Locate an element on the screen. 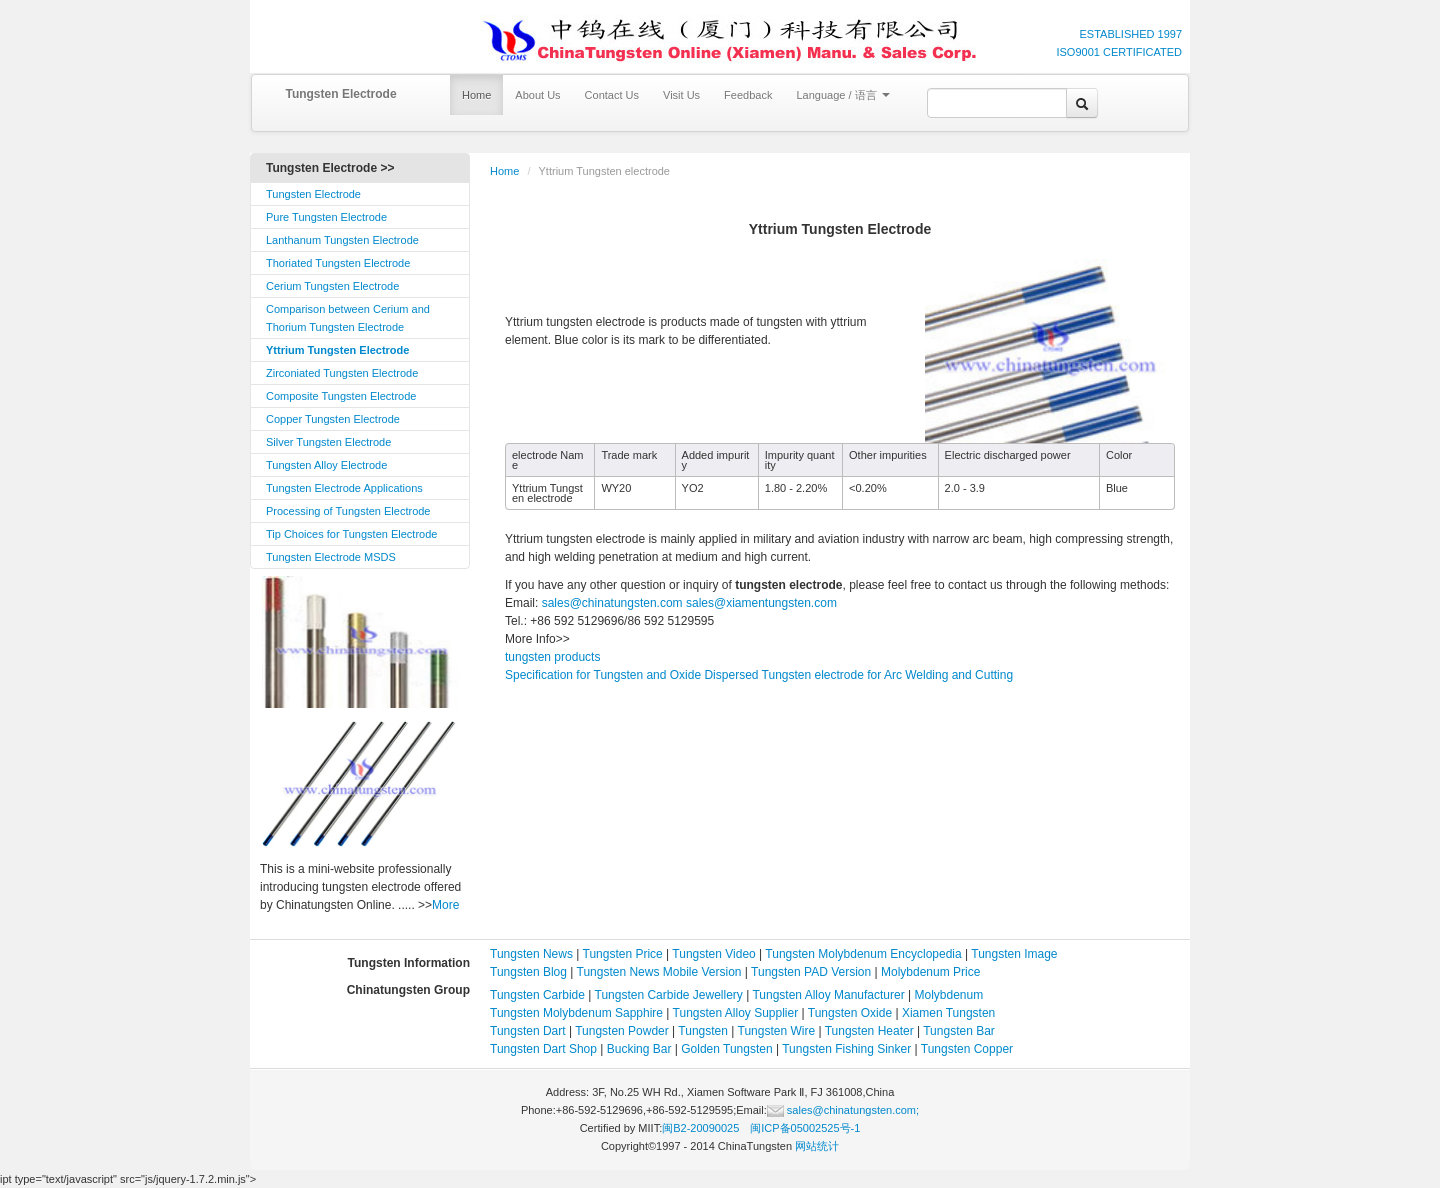 The width and height of the screenshot is (1440, 1188). Molybdenum is located at coordinates (949, 995).